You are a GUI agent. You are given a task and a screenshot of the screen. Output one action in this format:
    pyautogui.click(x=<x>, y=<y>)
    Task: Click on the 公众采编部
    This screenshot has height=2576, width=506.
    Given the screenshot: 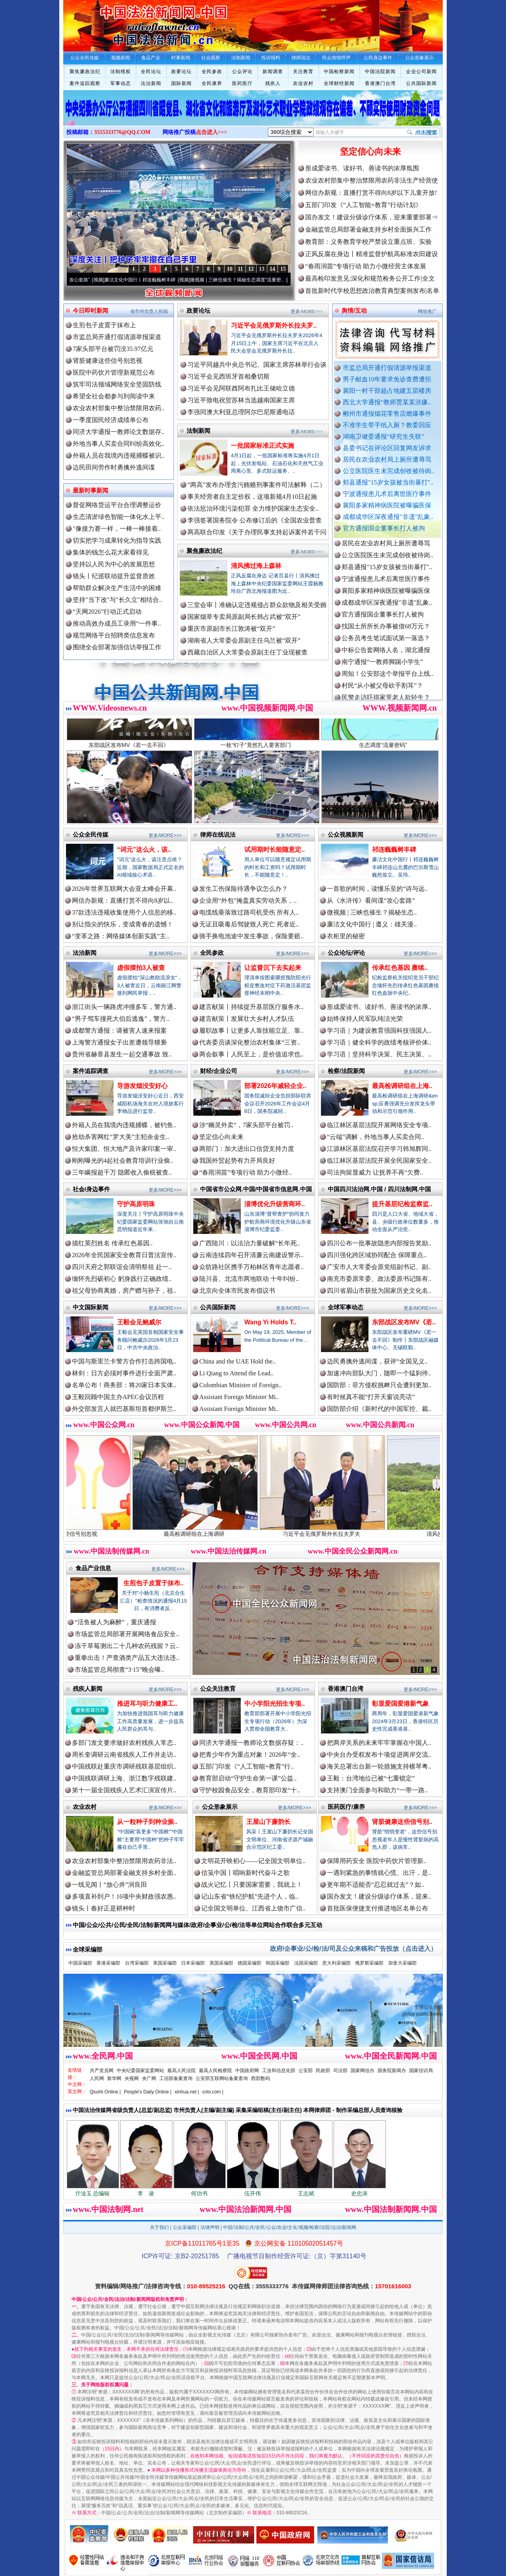 What is the action you would take?
    pyautogui.click(x=184, y=2227)
    